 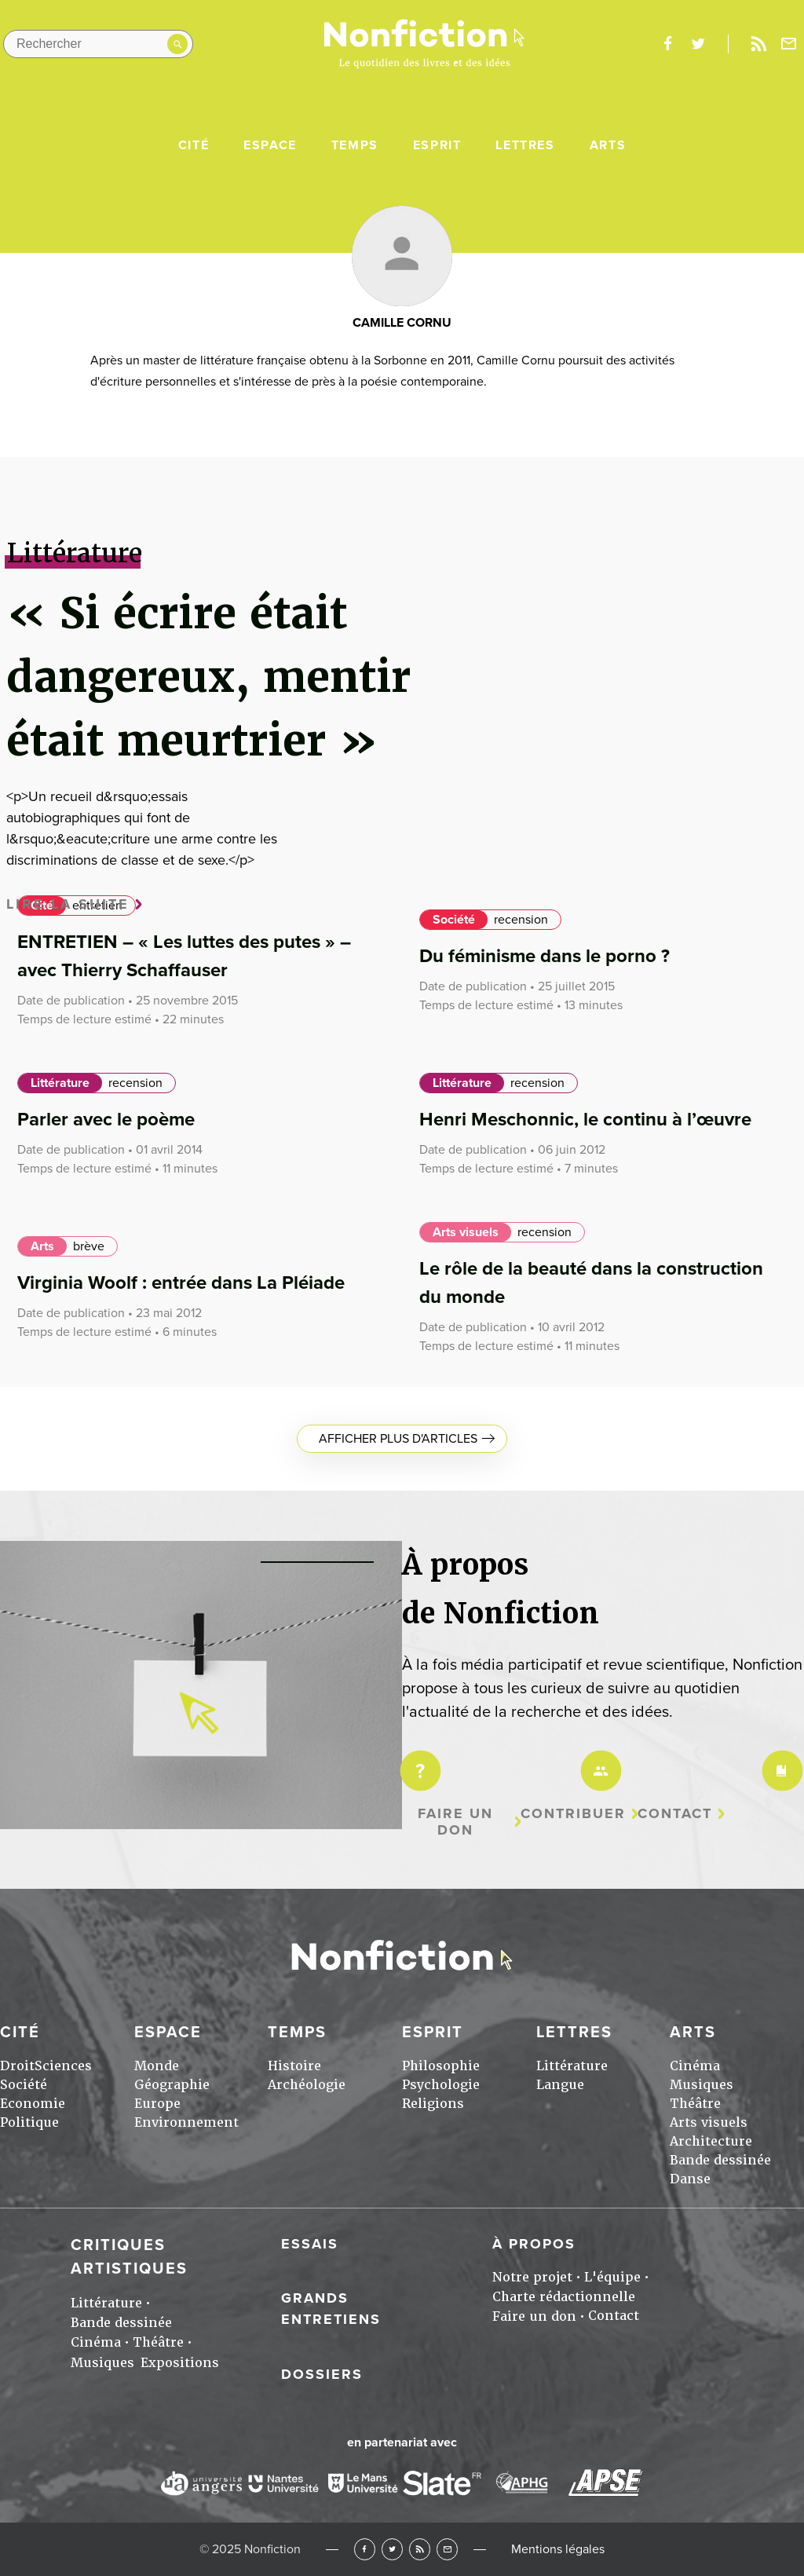 I want to click on Contribuer, so click(x=573, y=1814).